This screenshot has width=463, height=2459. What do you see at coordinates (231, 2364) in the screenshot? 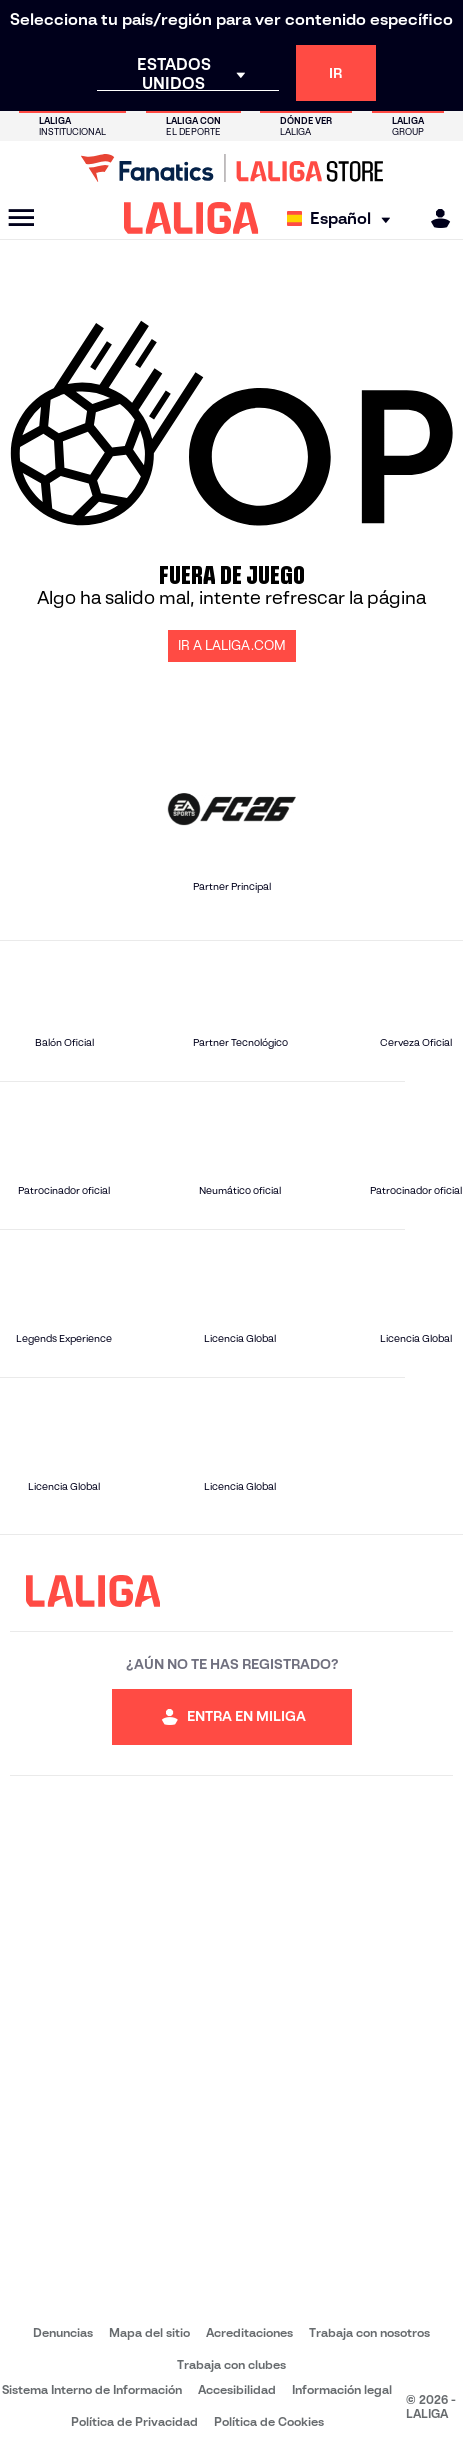
I see `Trabaja con clubes` at bounding box center [231, 2364].